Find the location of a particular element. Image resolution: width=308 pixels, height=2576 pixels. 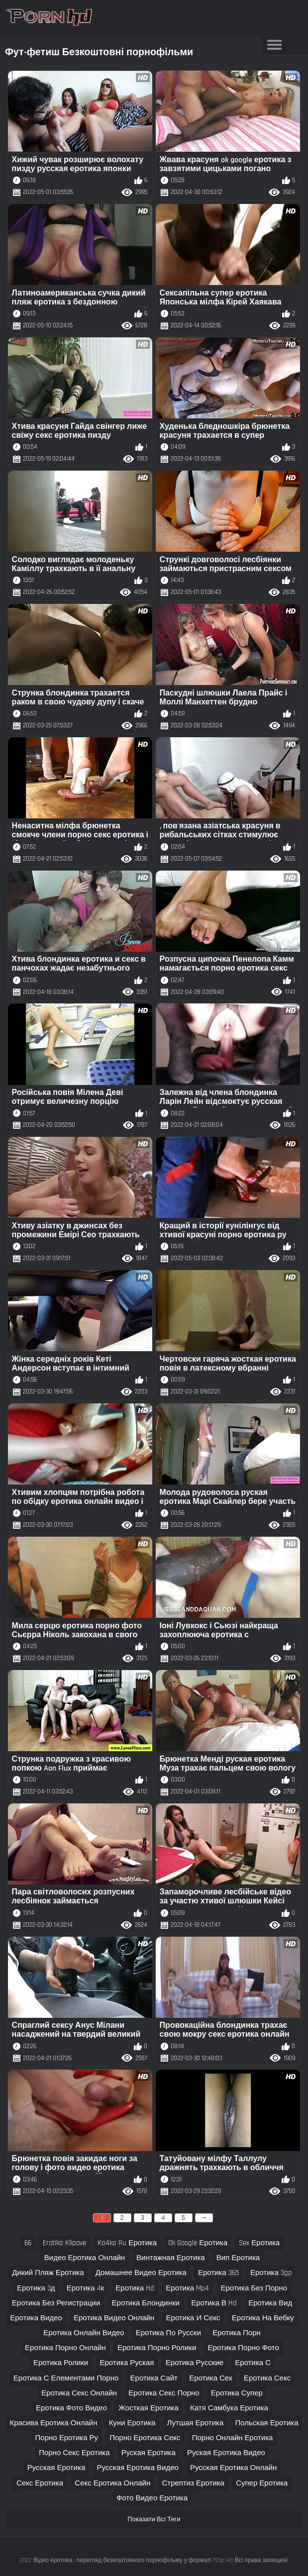

еротика сайт is located at coordinates (154, 2378).